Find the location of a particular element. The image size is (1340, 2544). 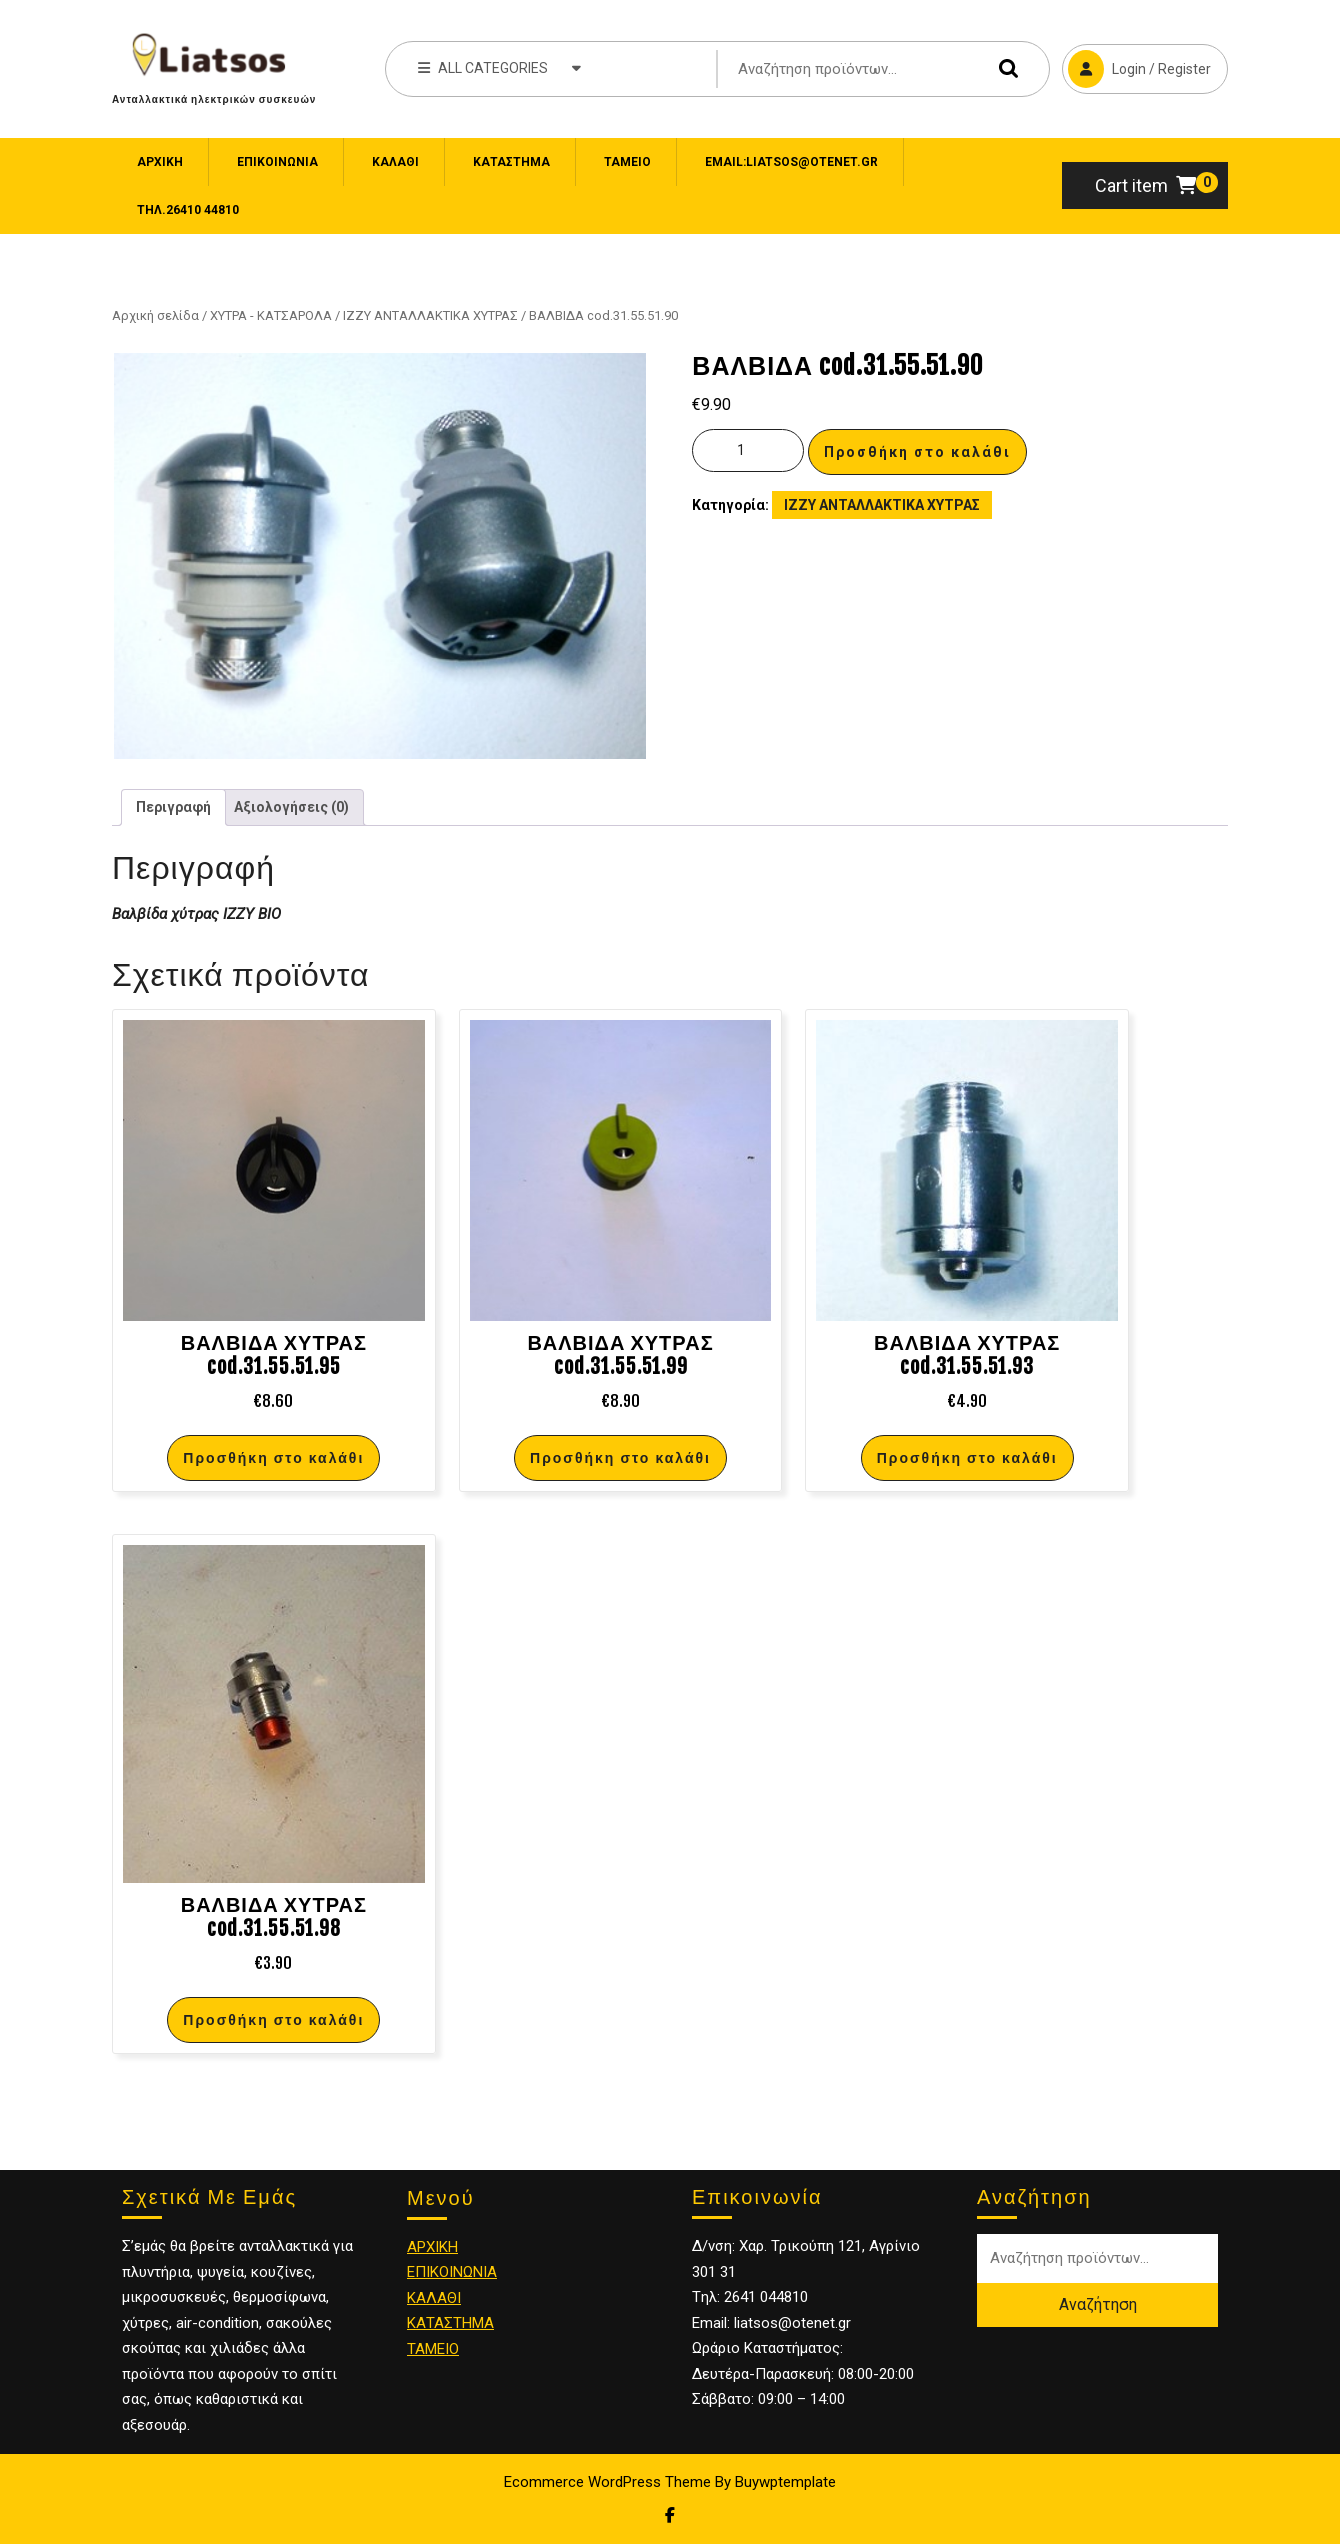

Προσθήκη στο καλάθι [Προσθήκη στο καλάθι: “ΒΑΛΒΙΔΑ ΧΥΤΡΑΣ cod.31.55.51.98”] is located at coordinates (273, 2019).